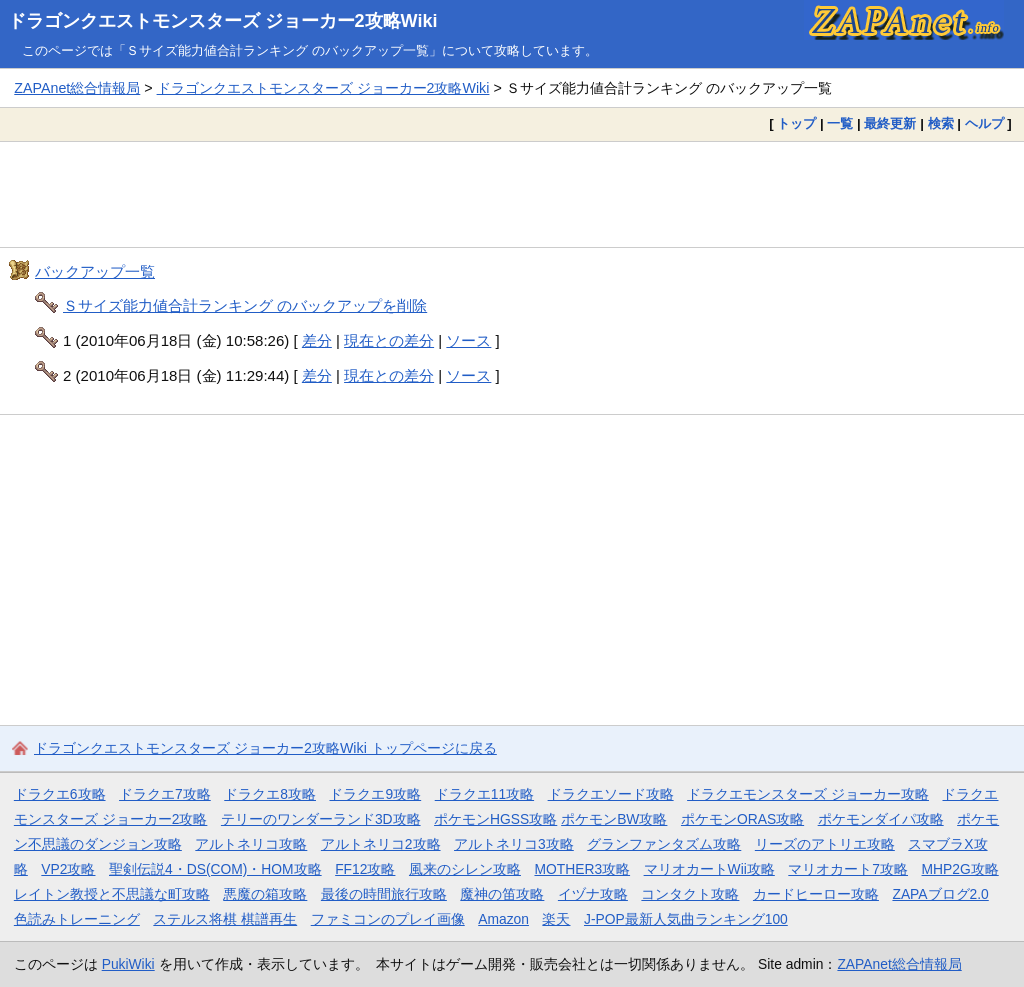 This screenshot has width=1024, height=987. I want to click on マリオカート7攻略, so click(848, 869).